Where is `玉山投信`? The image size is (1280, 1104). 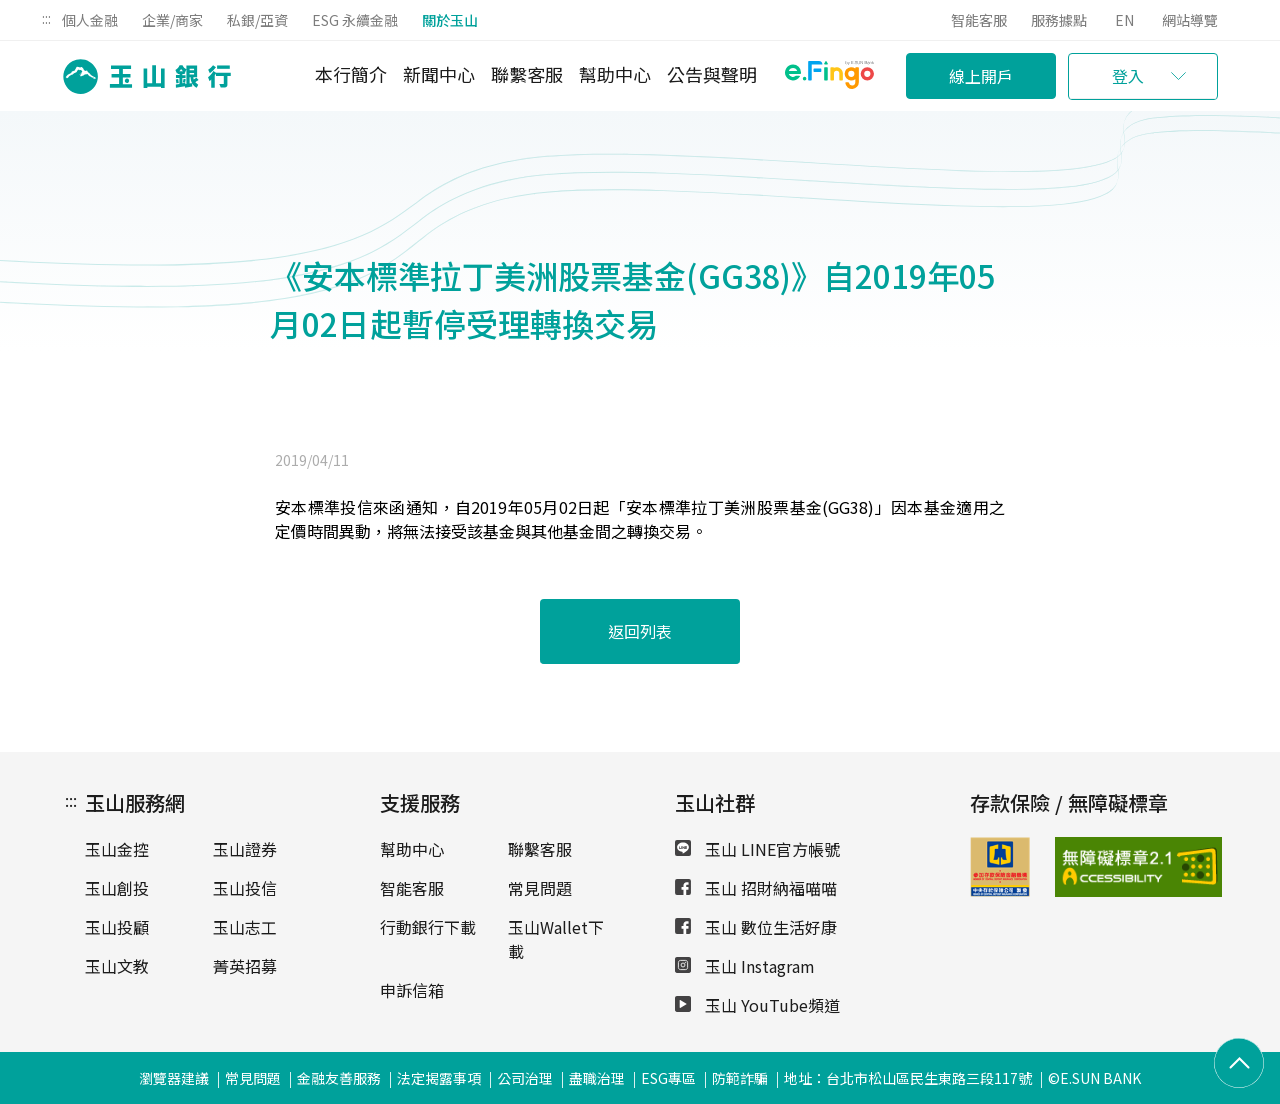
玉山投信 is located at coordinates (245, 888).